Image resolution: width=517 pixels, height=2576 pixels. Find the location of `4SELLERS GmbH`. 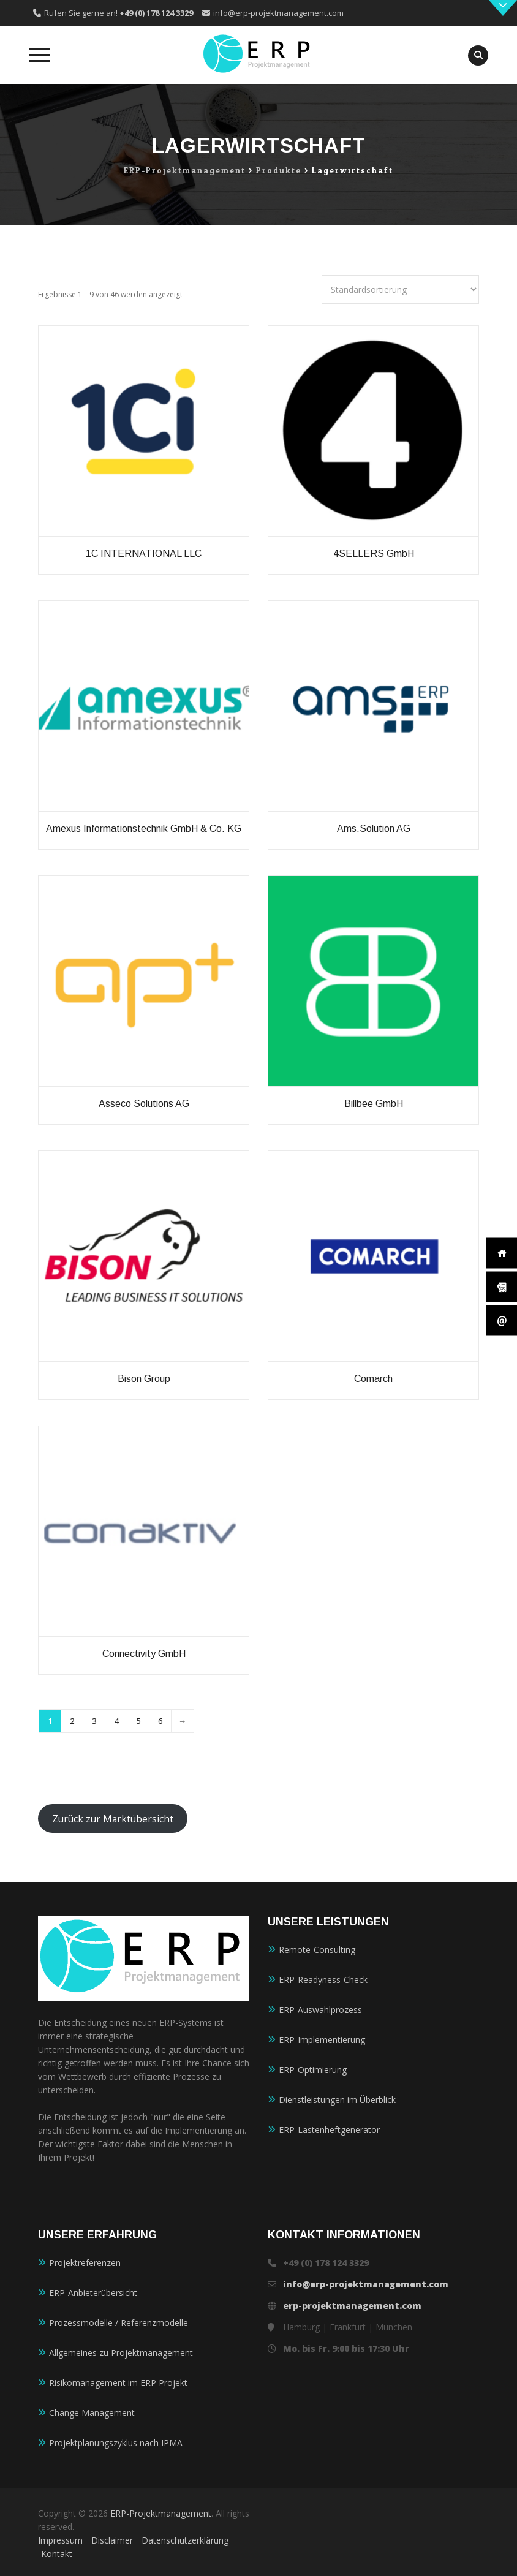

4SELLERS GmbH is located at coordinates (373, 553).